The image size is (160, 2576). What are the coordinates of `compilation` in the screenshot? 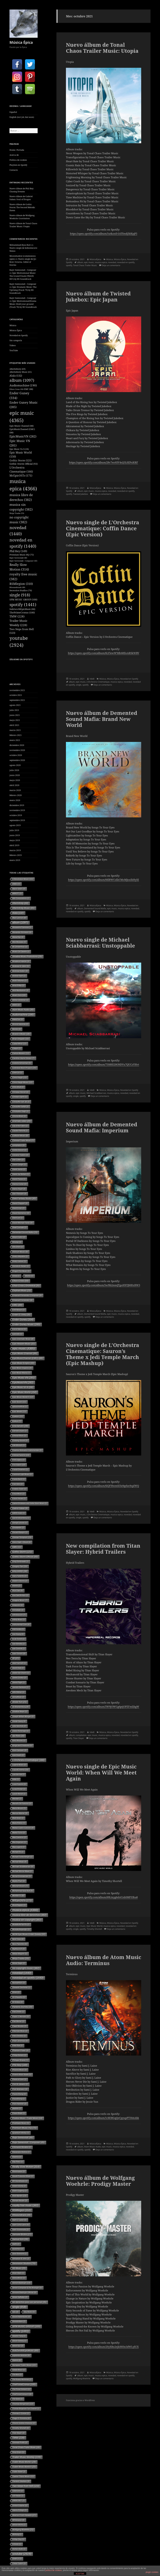 It's located at (81, 1735).